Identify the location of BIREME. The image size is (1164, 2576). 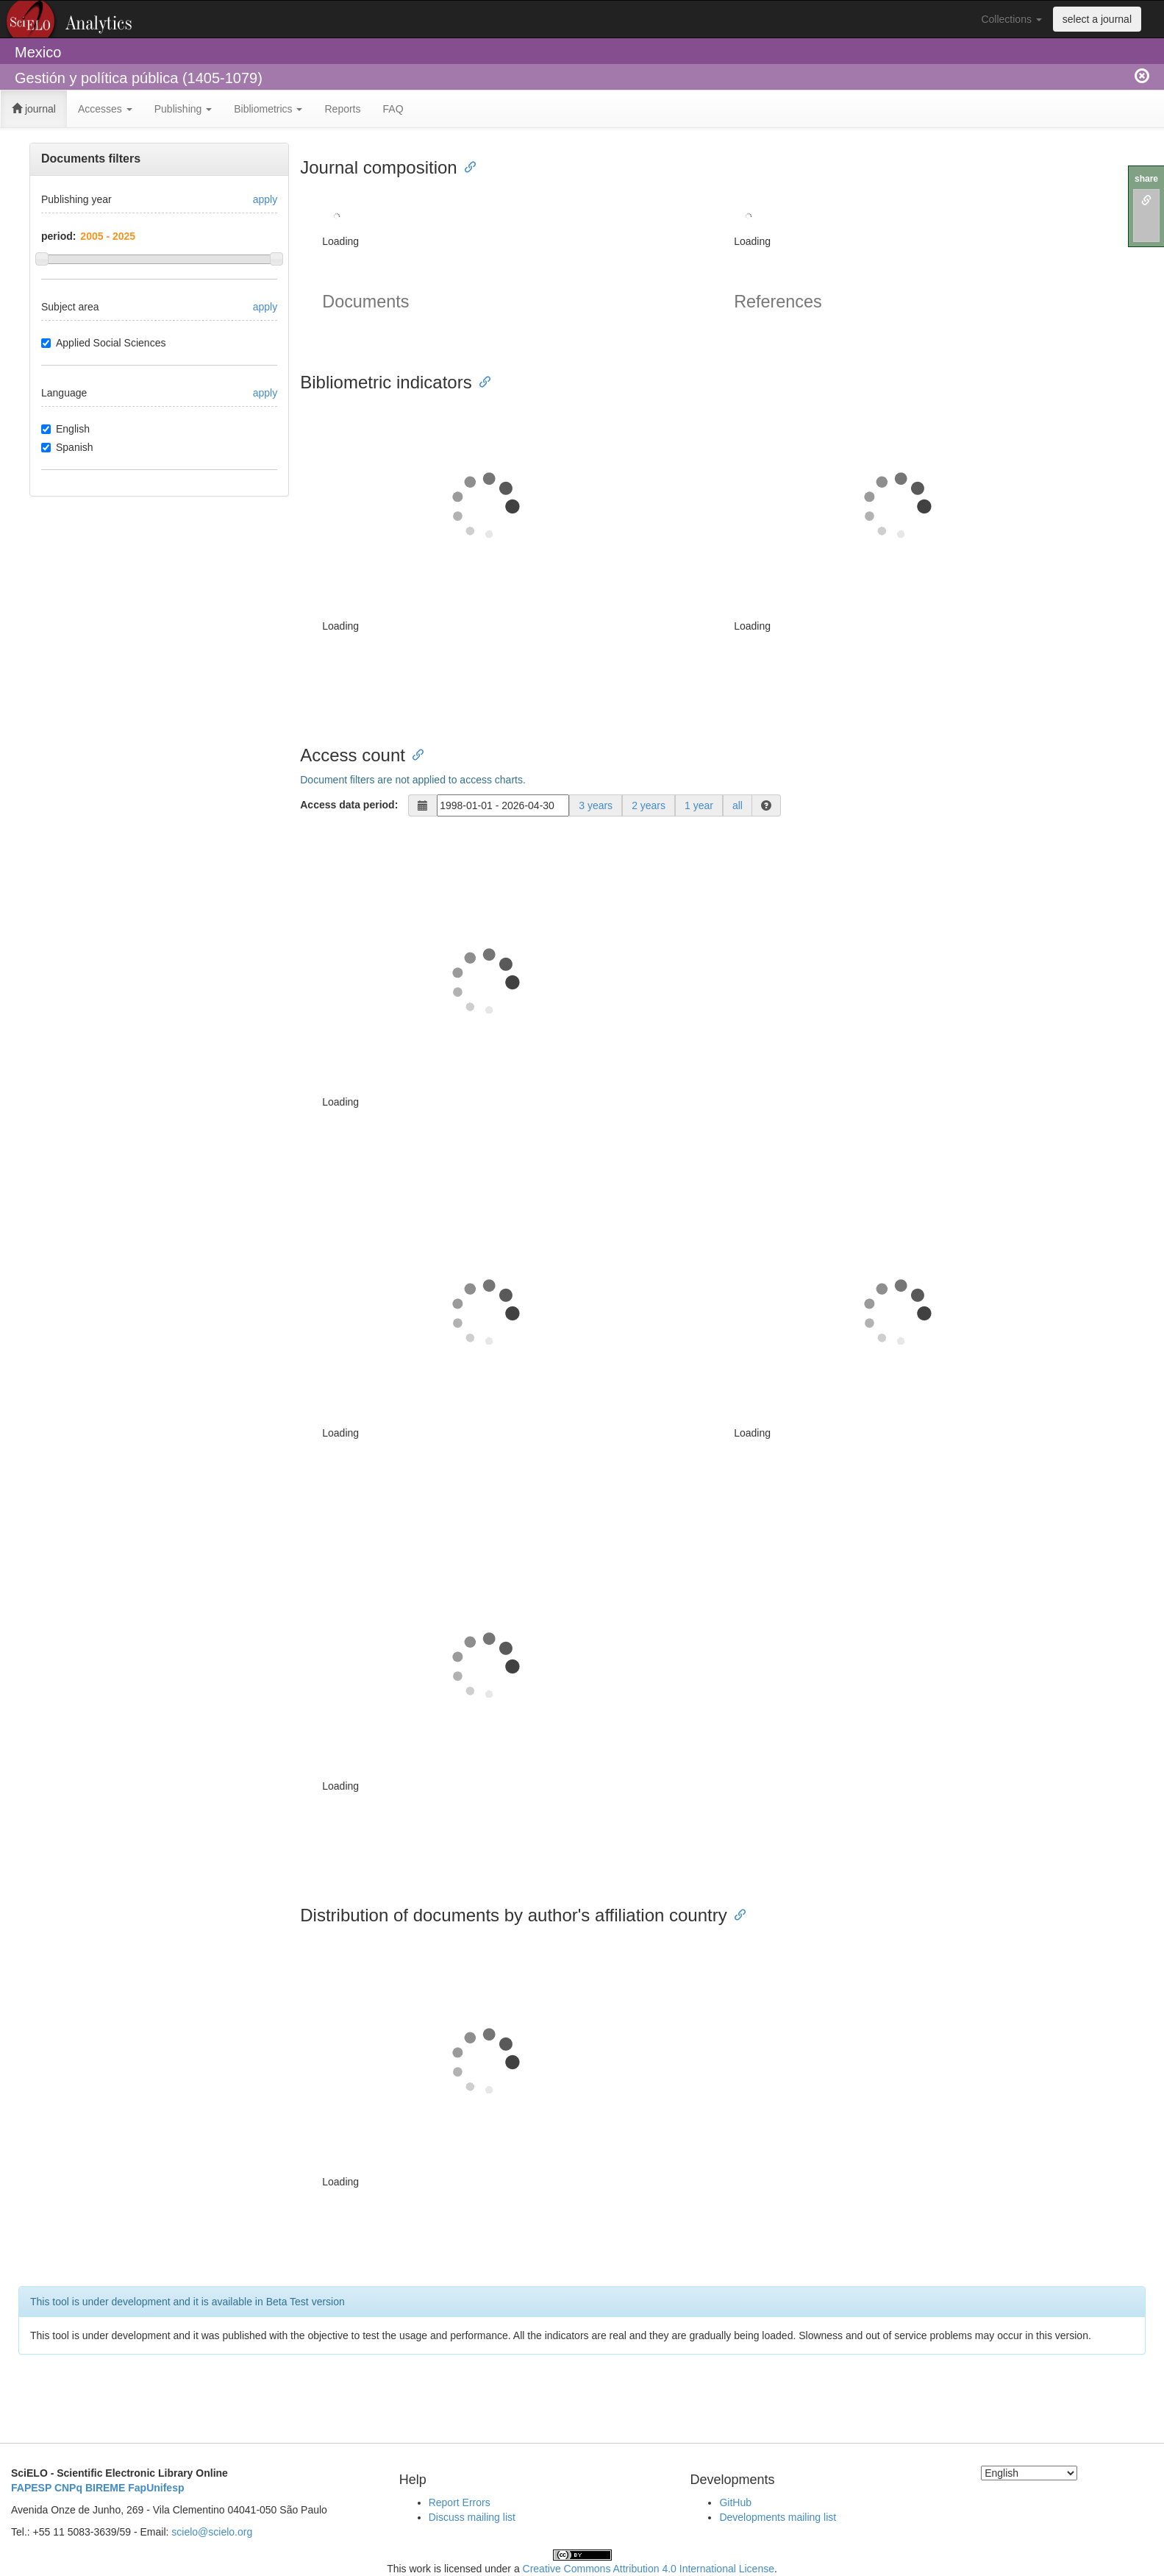
(105, 2488).